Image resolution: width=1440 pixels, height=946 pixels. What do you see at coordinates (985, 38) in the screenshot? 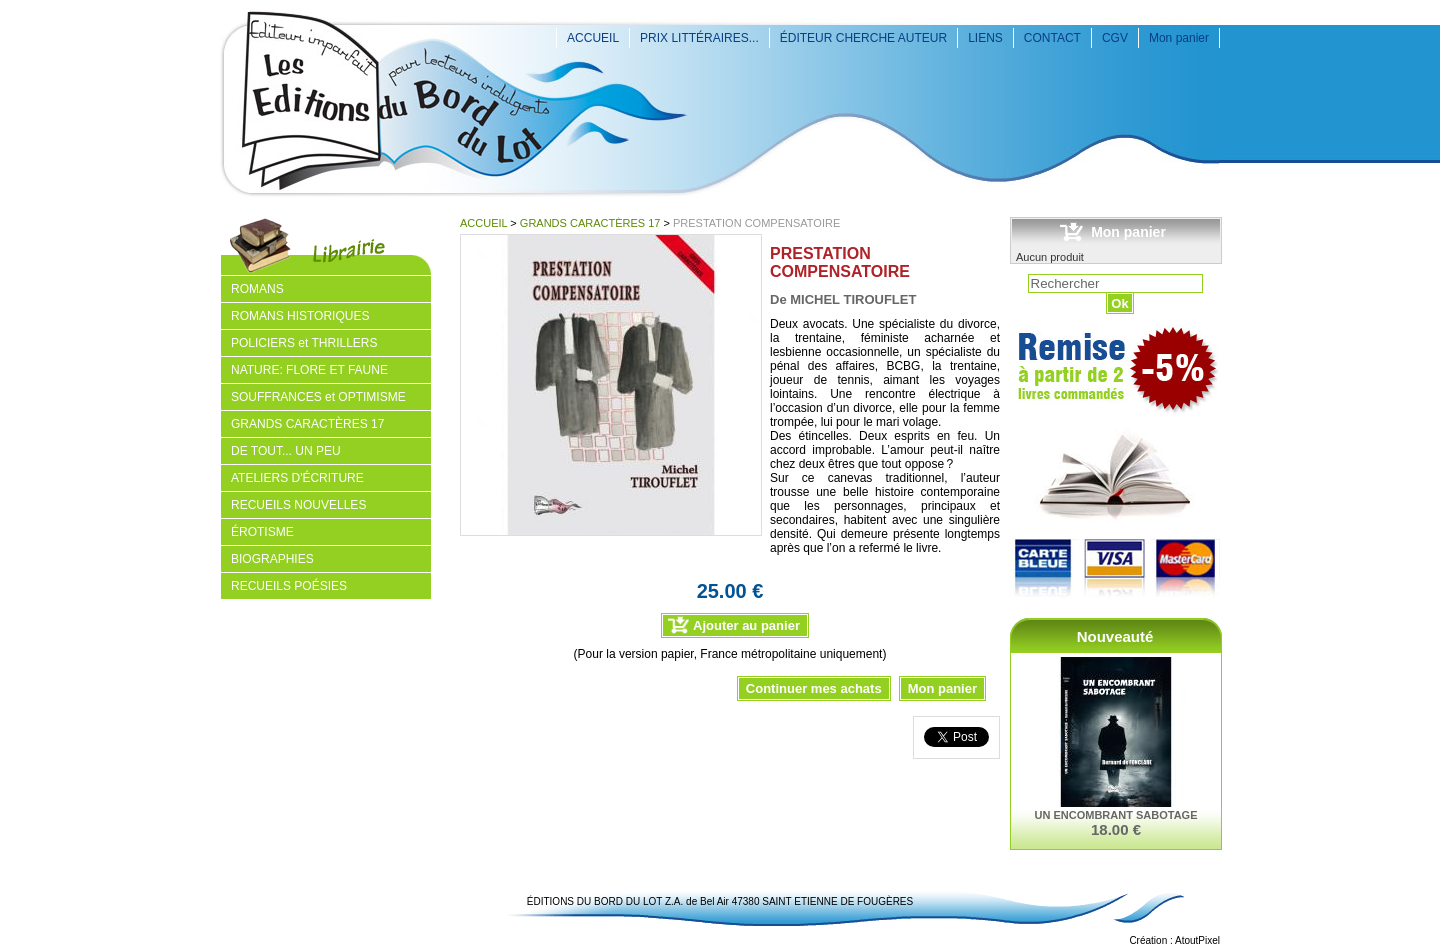
I see `LIENS` at bounding box center [985, 38].